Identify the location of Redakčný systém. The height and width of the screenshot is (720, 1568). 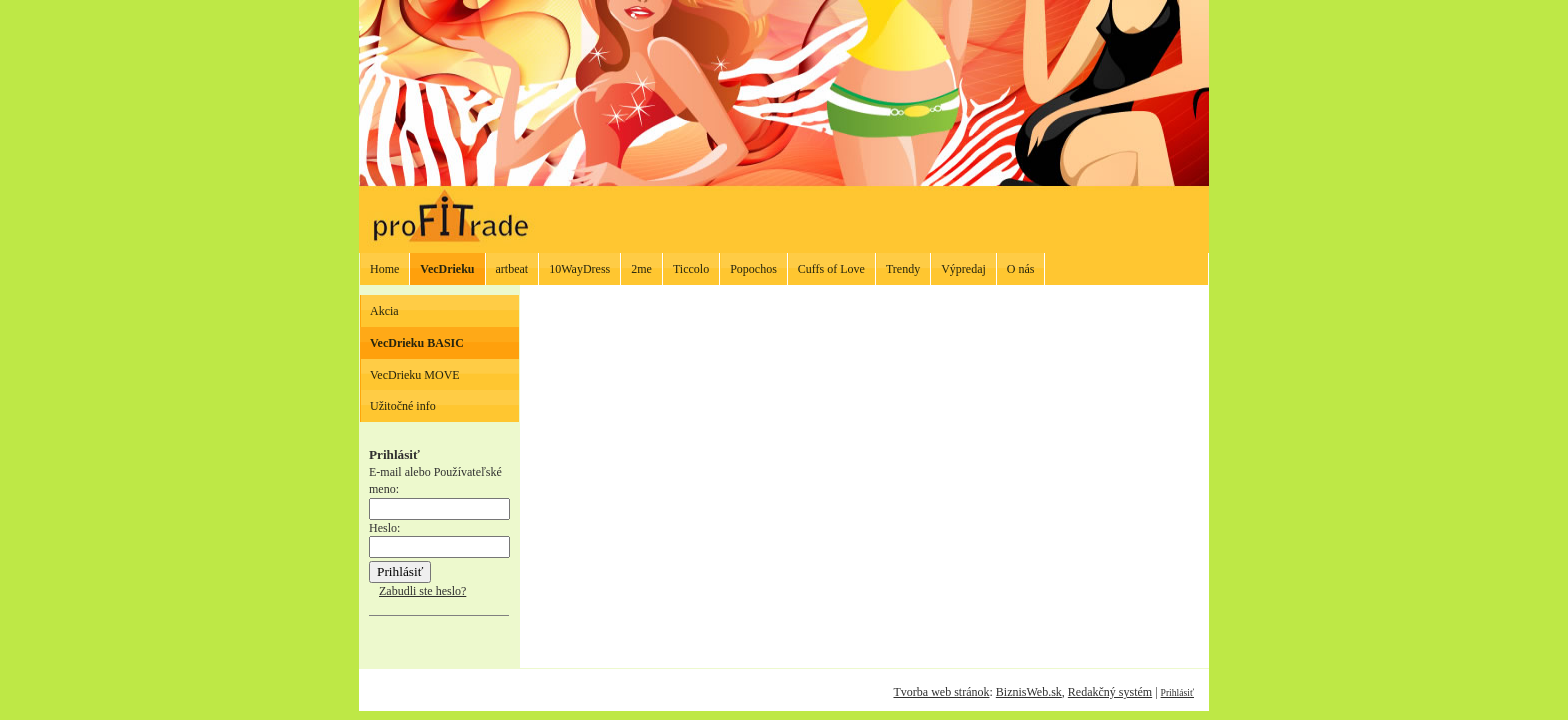
(1110, 692).